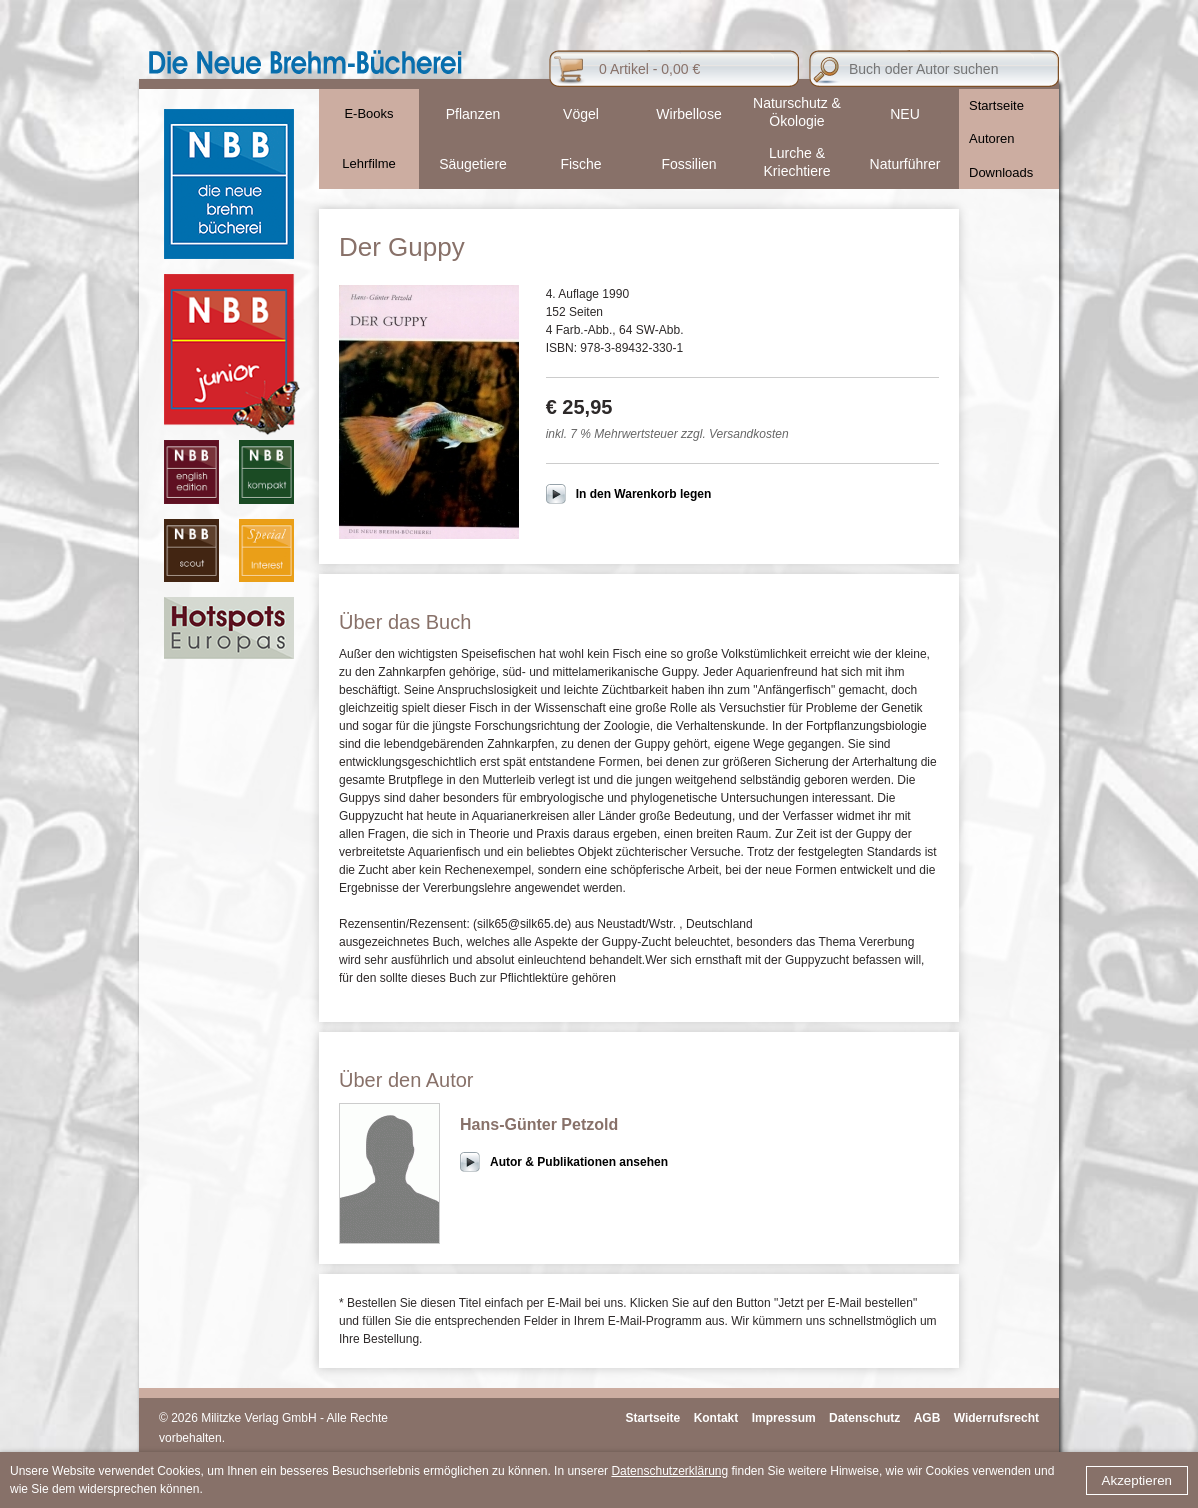 This screenshot has height=1508, width=1198. Describe the element at coordinates (996, 105) in the screenshot. I see `Startseite` at that location.